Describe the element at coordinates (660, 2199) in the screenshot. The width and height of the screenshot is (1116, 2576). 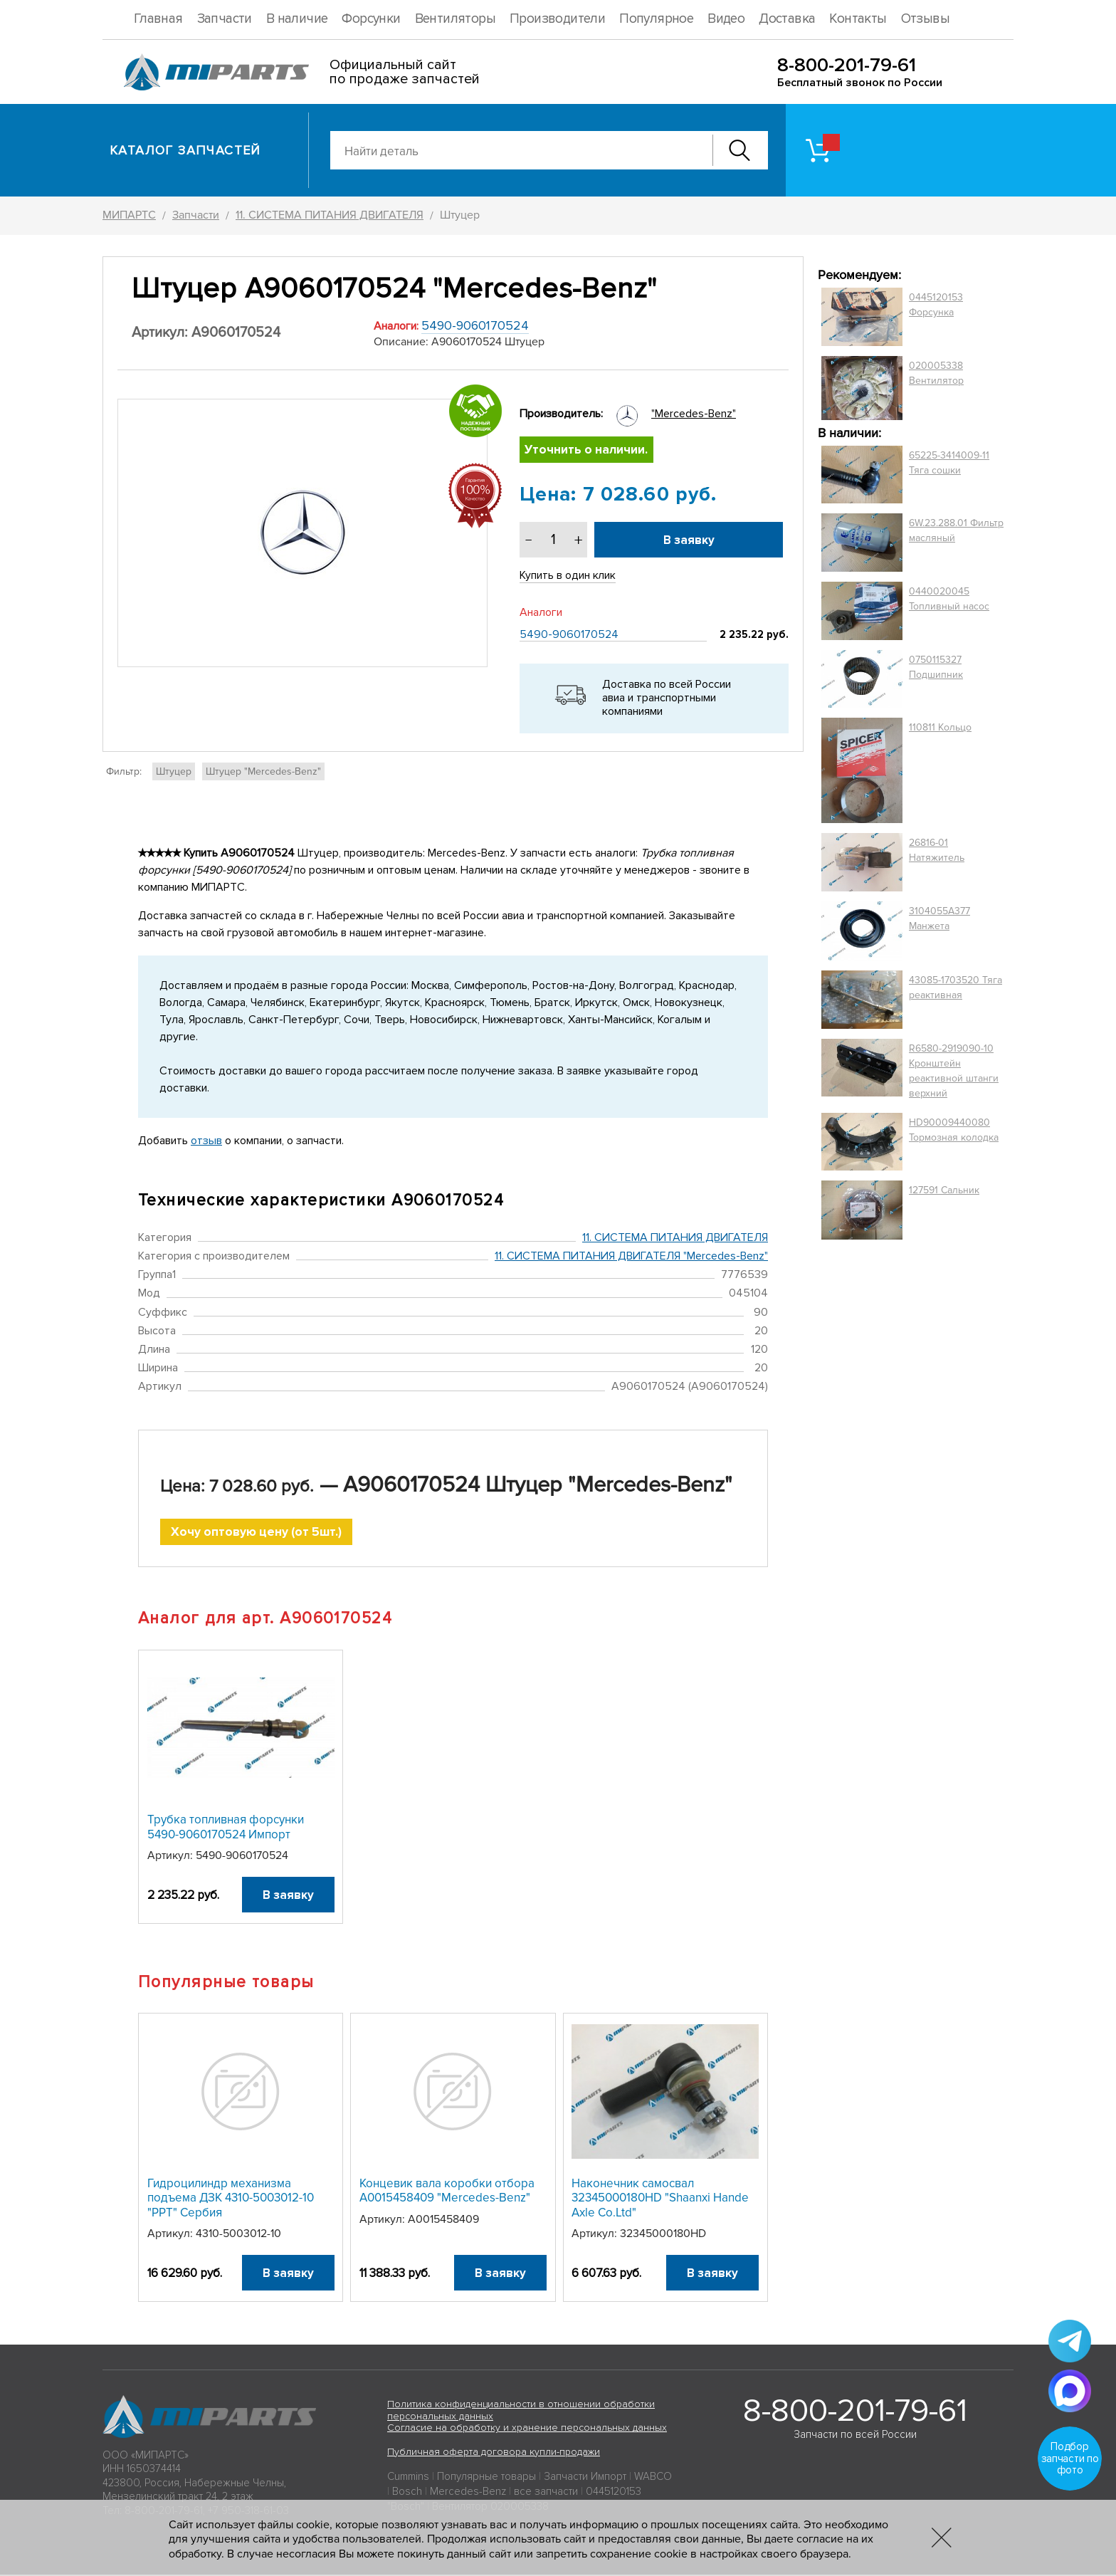
I see `Наконечник самосвал 32345000180HD "Shaanxi Hande Axle Co.Ltd"` at that location.